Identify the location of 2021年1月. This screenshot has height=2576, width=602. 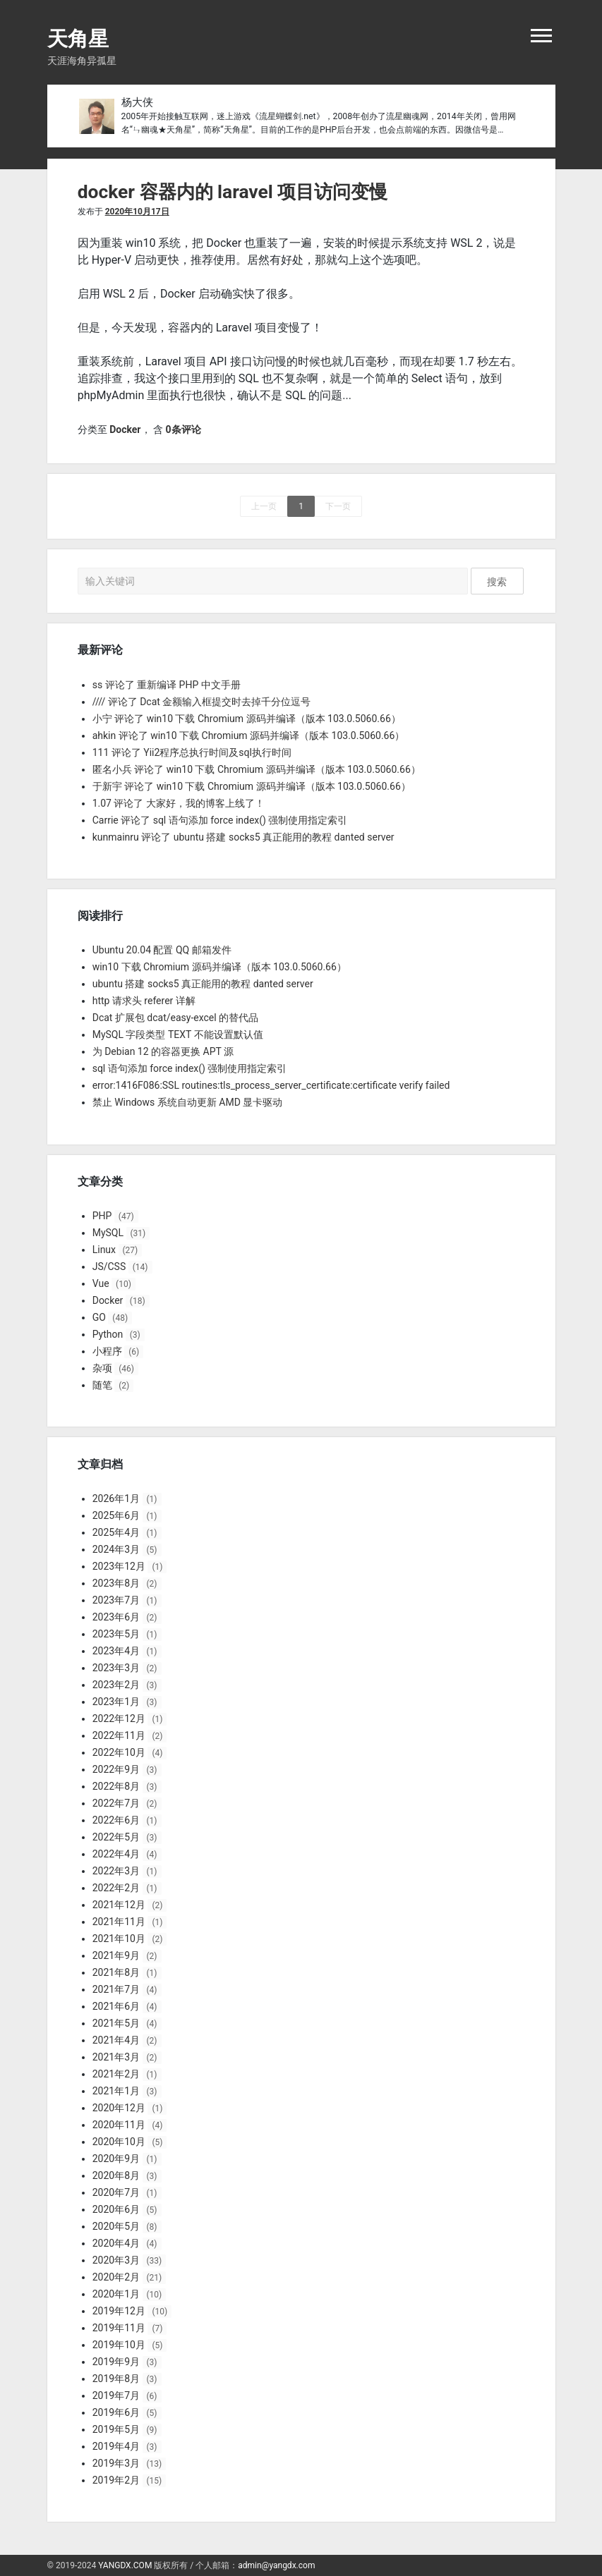
(116, 2090).